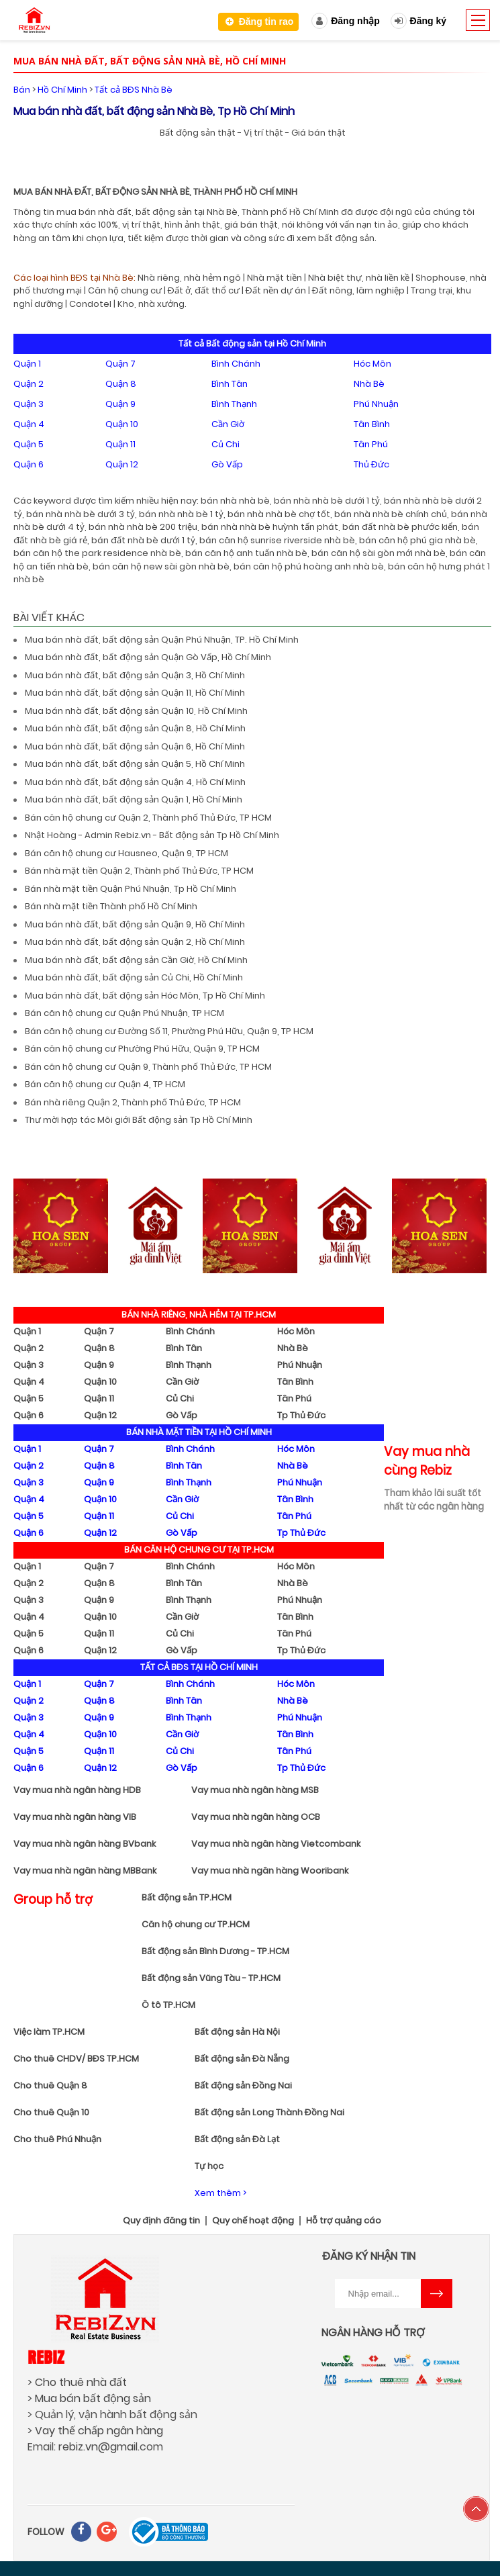  What do you see at coordinates (161, 2220) in the screenshot?
I see `Quy định đăng tin` at bounding box center [161, 2220].